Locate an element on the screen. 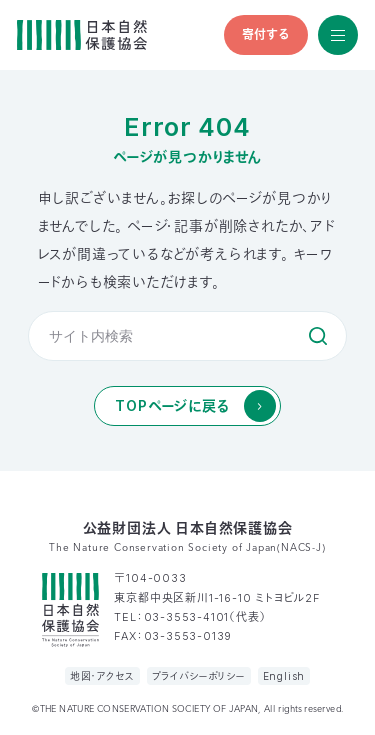  検索 is located at coordinates (318, 336).